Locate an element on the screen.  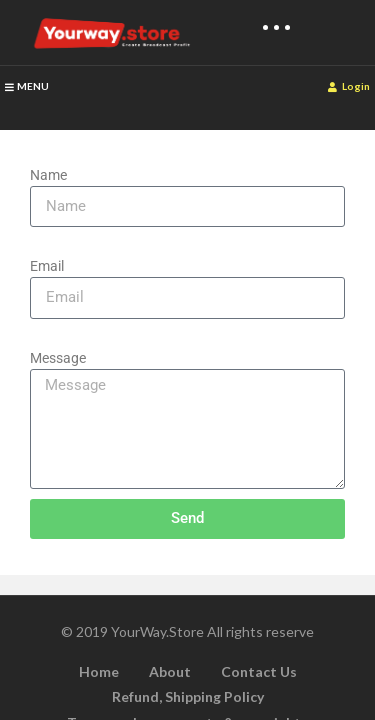
Message is located at coordinates (58, 358).